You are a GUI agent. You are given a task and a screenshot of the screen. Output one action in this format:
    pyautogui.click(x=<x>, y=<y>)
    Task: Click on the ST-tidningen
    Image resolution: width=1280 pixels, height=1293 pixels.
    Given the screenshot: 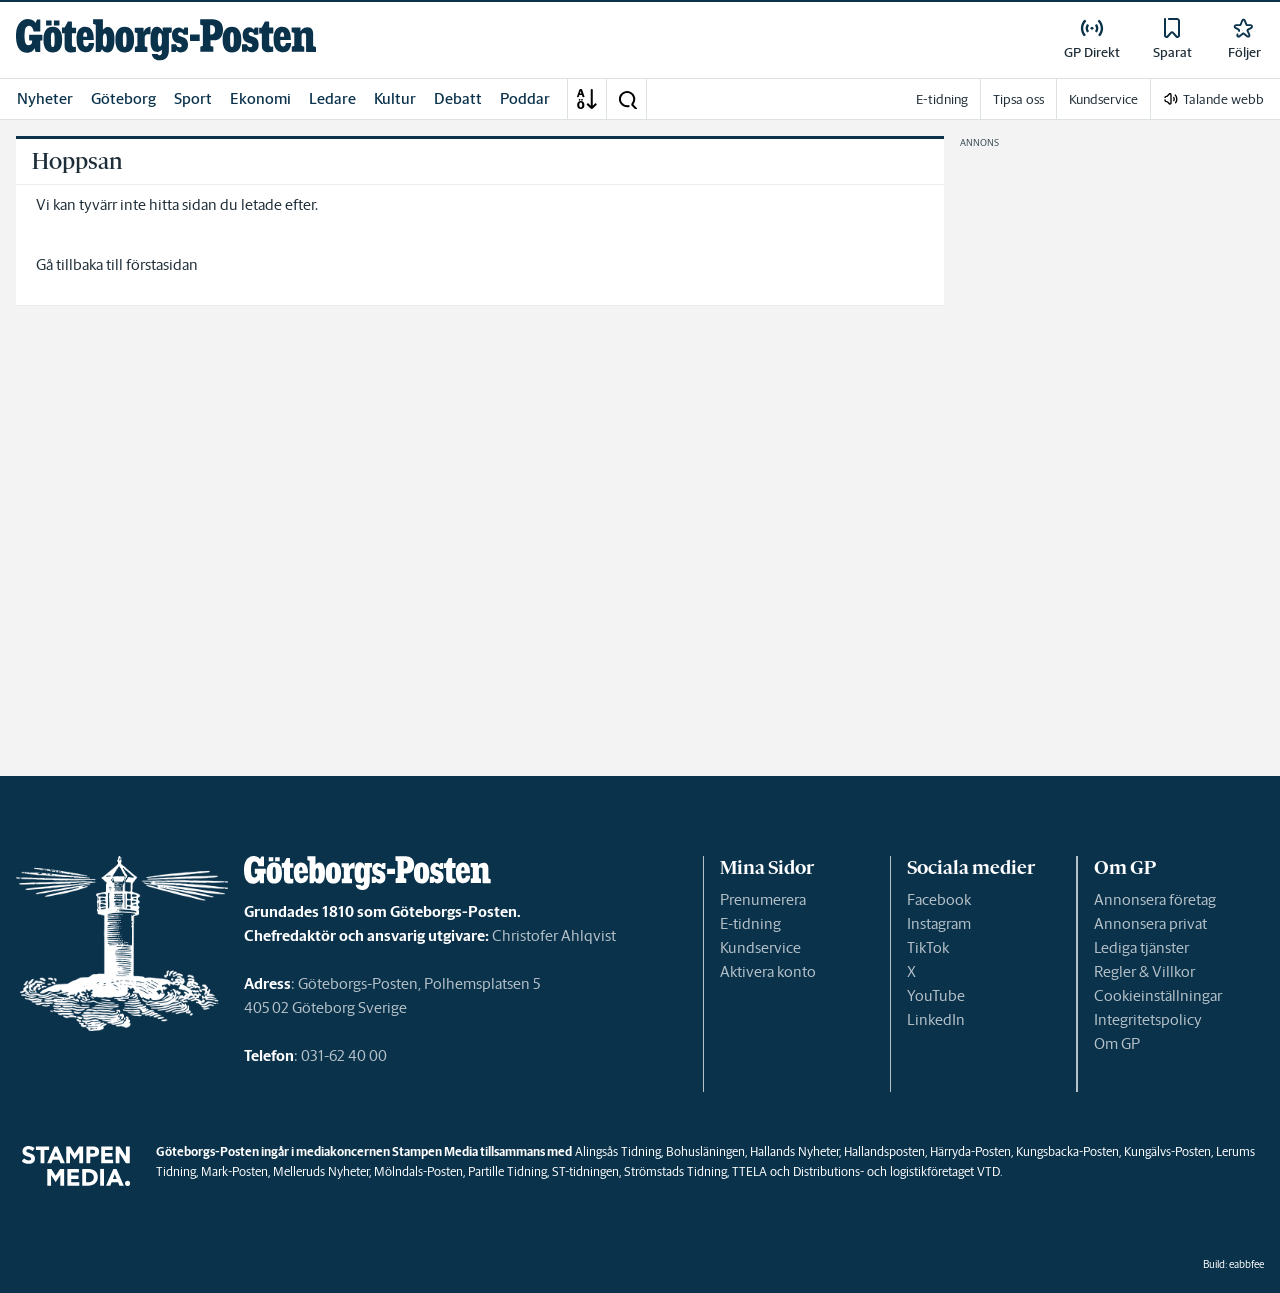 What is the action you would take?
    pyautogui.click(x=585, y=1171)
    